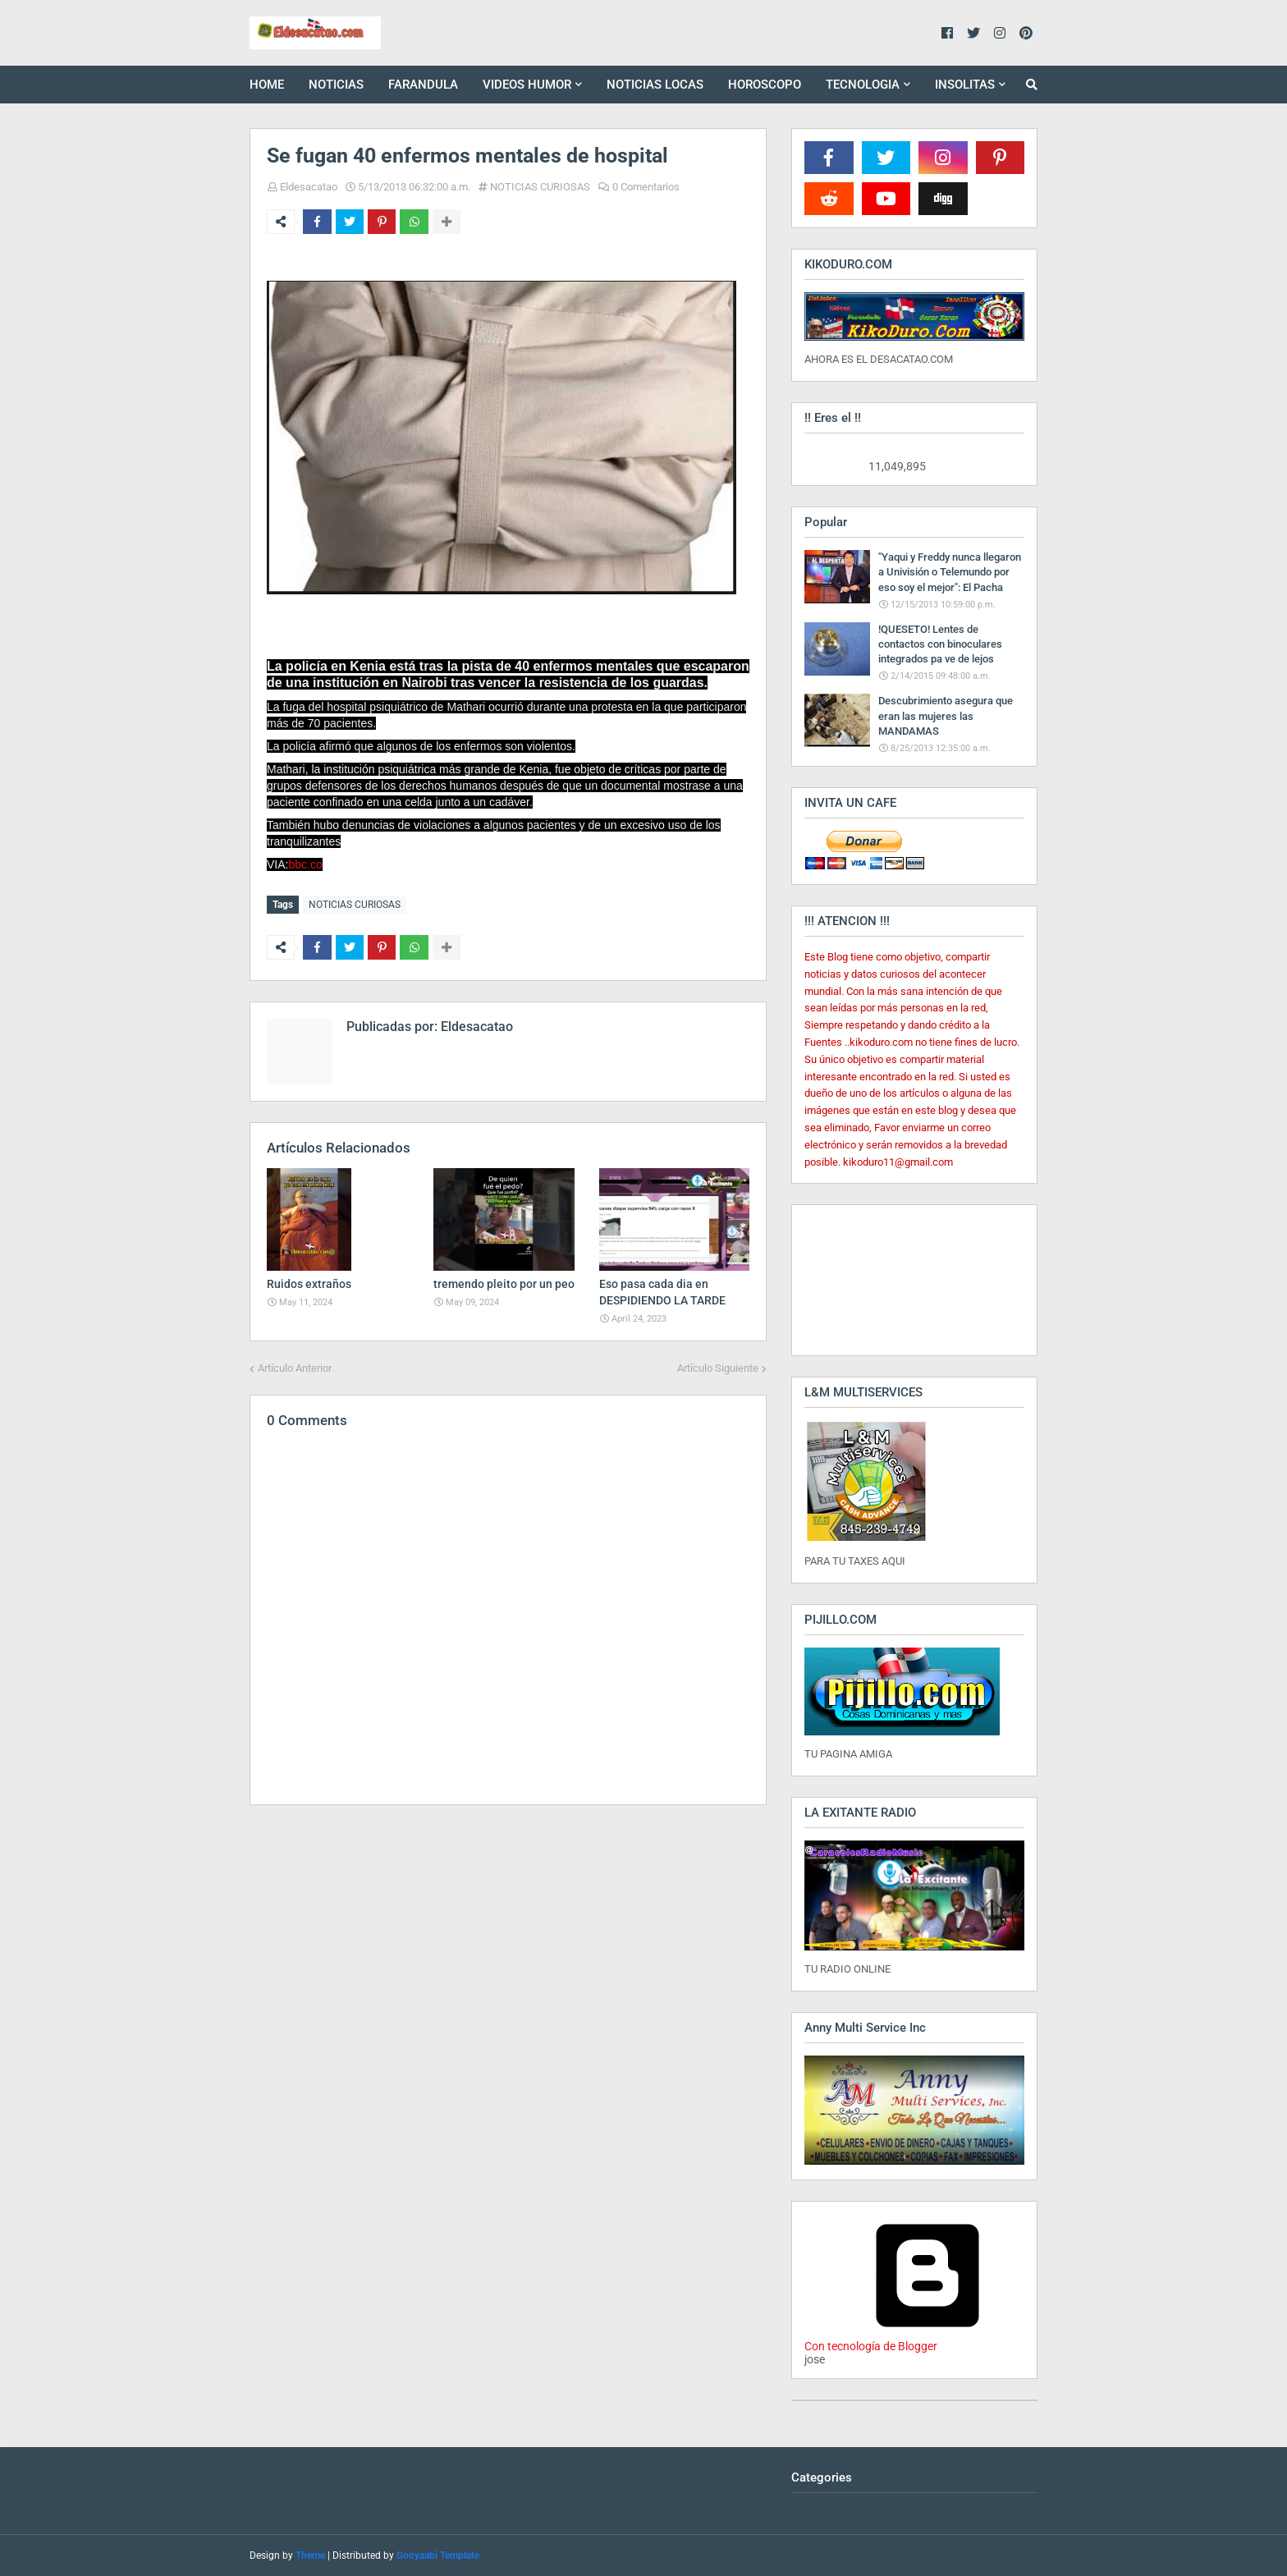 The image size is (1287, 2576). What do you see at coordinates (540, 187) in the screenshot?
I see `NOTICIAS CURIOSAS` at bounding box center [540, 187].